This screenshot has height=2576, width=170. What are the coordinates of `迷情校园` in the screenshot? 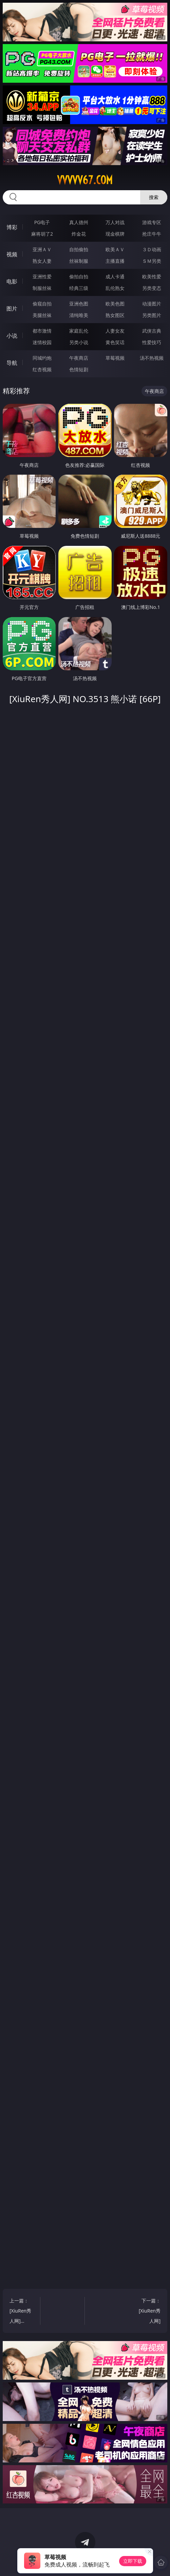 It's located at (42, 342).